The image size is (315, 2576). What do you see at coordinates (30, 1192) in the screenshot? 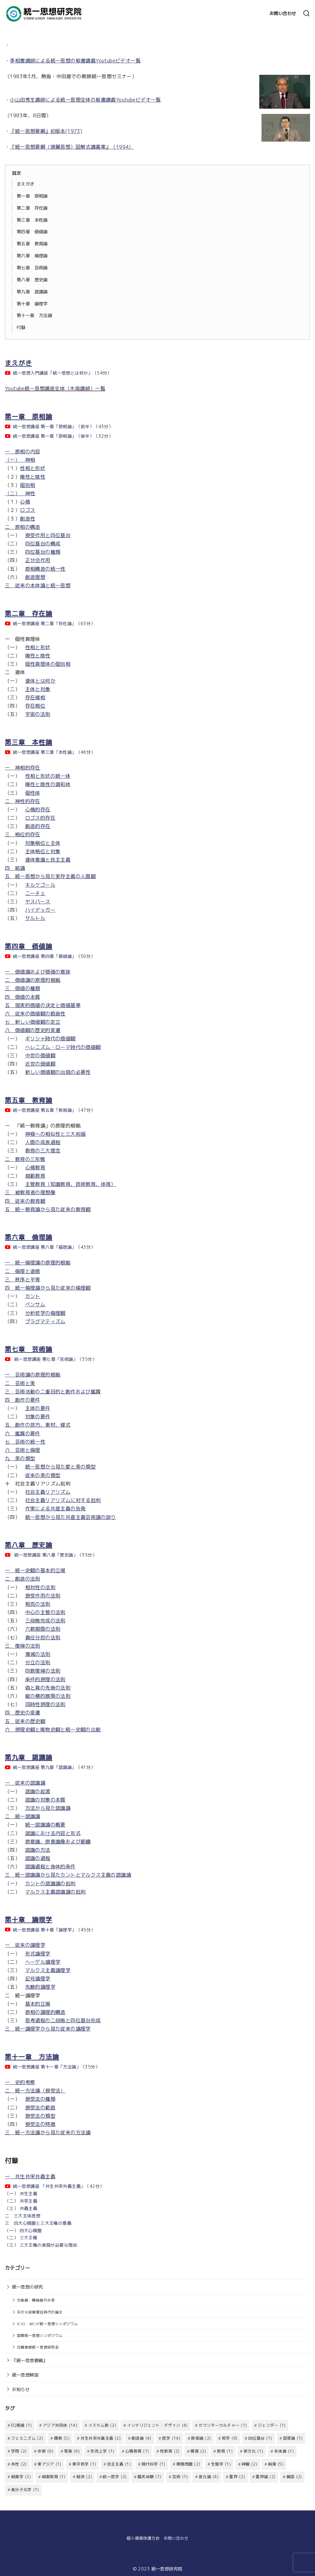
I see `三 被教育者の理想像` at bounding box center [30, 1192].